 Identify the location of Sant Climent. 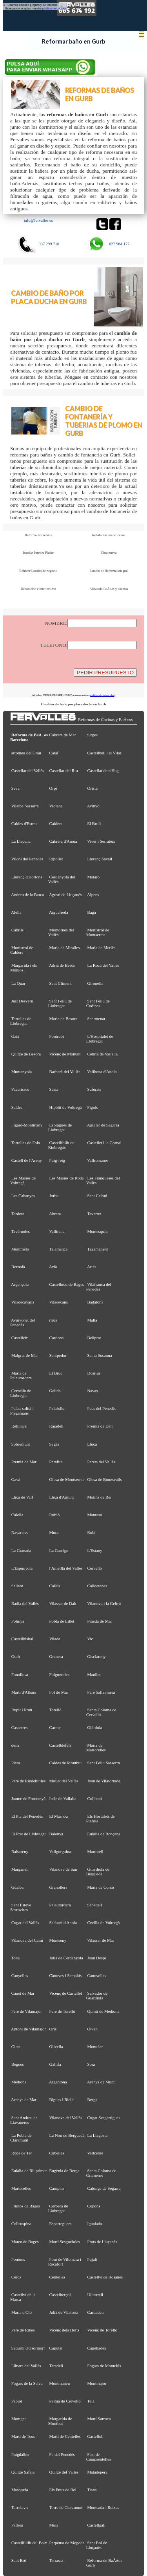
(60, 983).